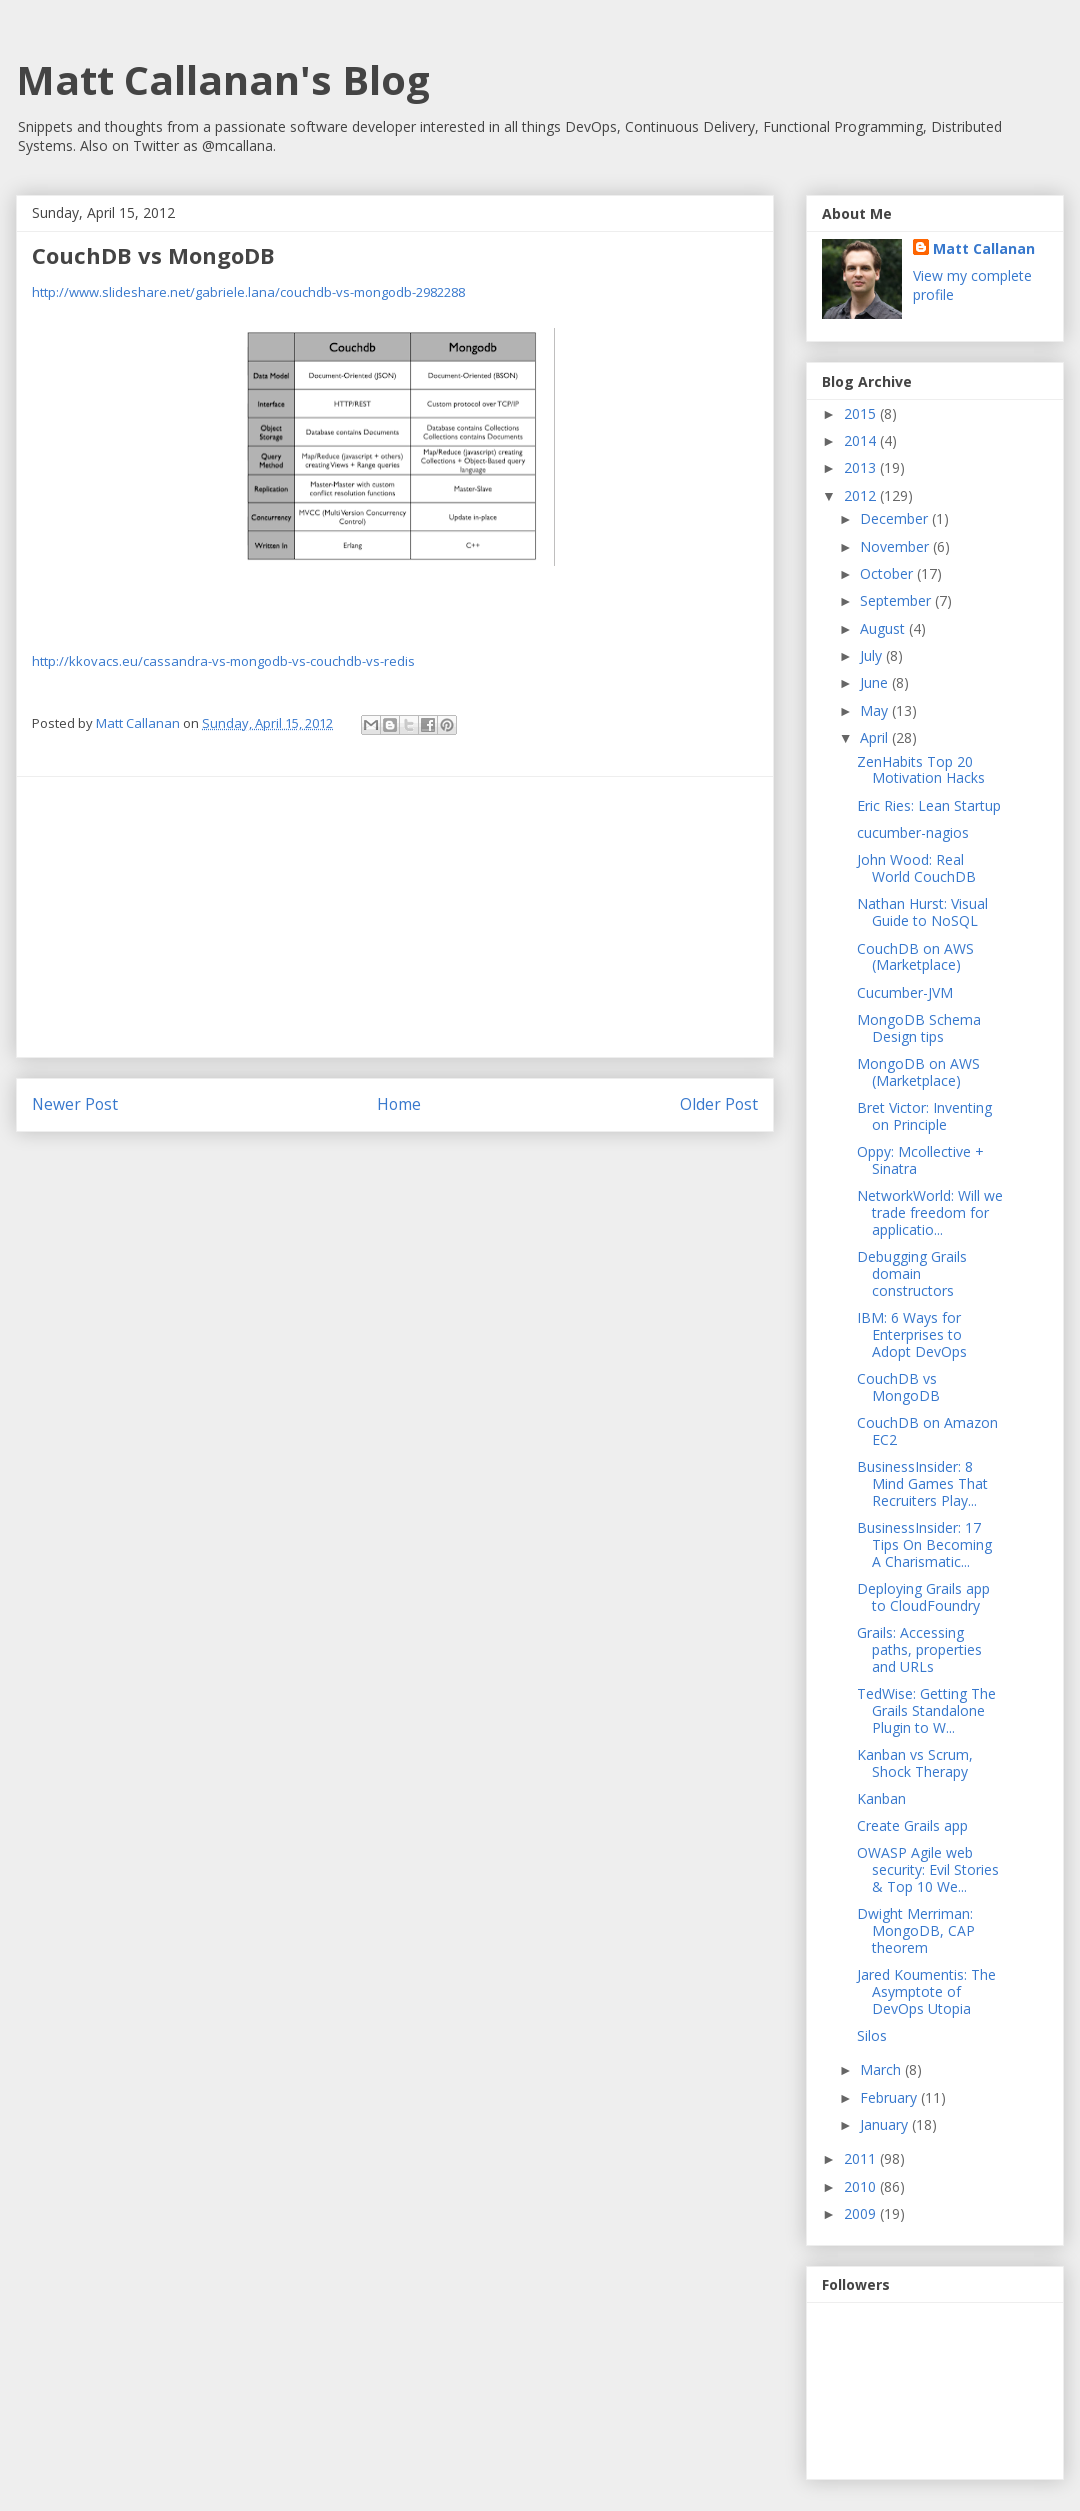  Describe the element at coordinates (927, 1431) in the screenshot. I see `CouchDB on Amazon EC2` at that location.